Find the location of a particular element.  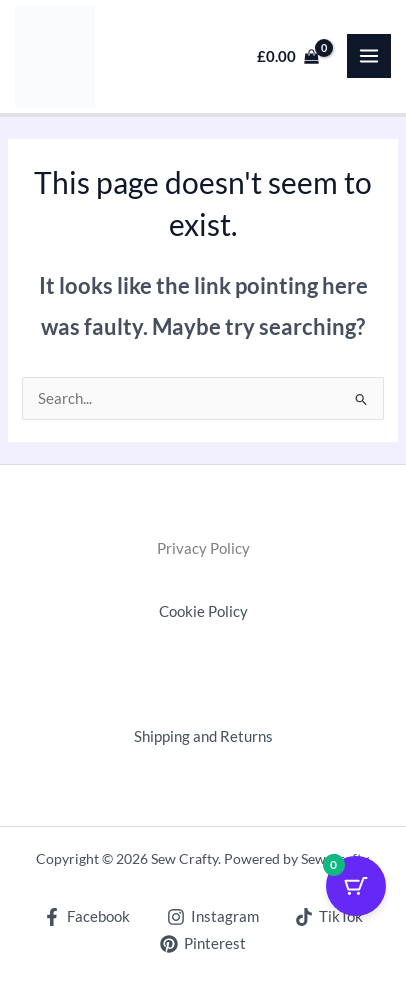

[Instagram] is located at coordinates (213, 917).